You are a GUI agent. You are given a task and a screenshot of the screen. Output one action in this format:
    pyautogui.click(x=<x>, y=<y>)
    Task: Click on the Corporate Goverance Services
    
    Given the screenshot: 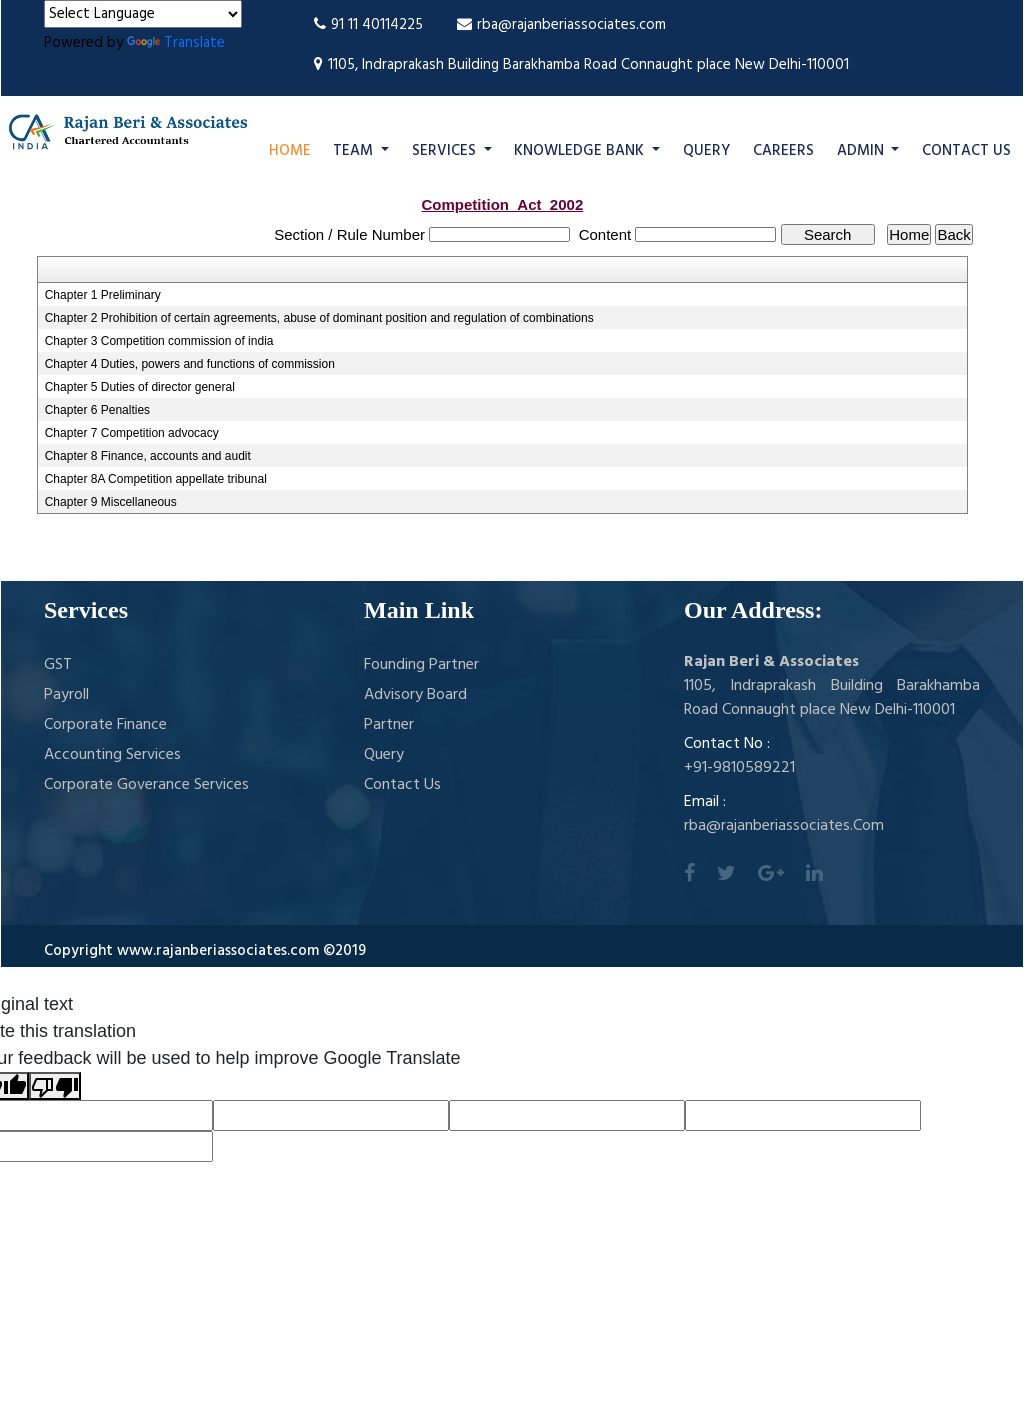 What is the action you would take?
    pyautogui.click(x=146, y=785)
    